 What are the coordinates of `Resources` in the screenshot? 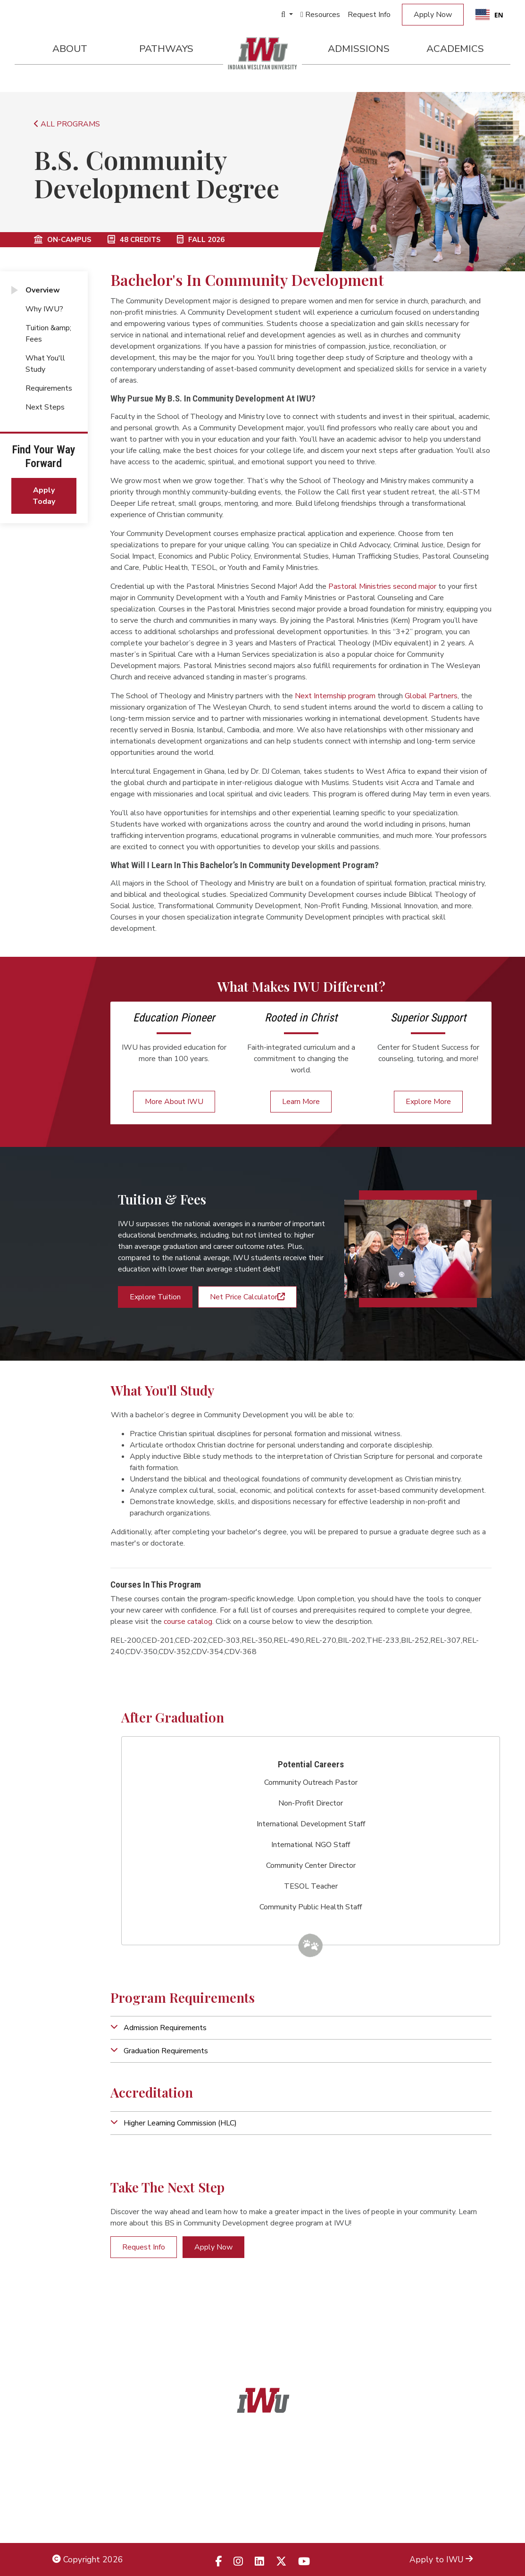 It's located at (320, 14).